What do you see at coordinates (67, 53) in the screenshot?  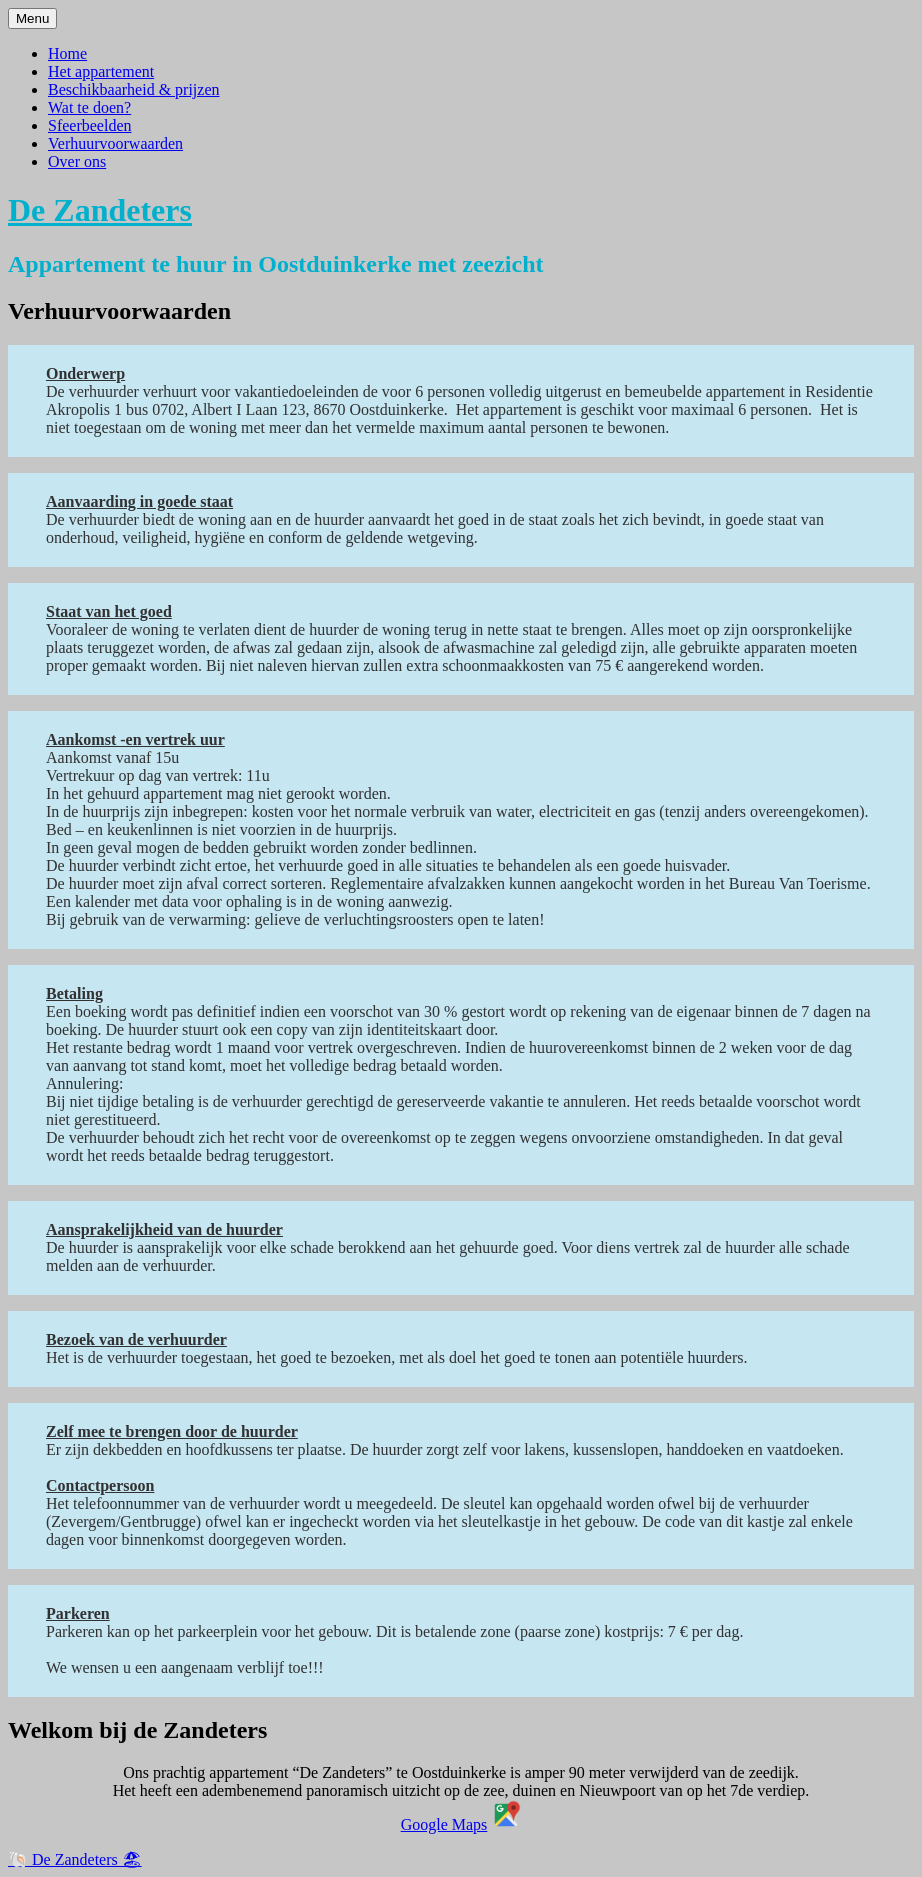 I see `Home` at bounding box center [67, 53].